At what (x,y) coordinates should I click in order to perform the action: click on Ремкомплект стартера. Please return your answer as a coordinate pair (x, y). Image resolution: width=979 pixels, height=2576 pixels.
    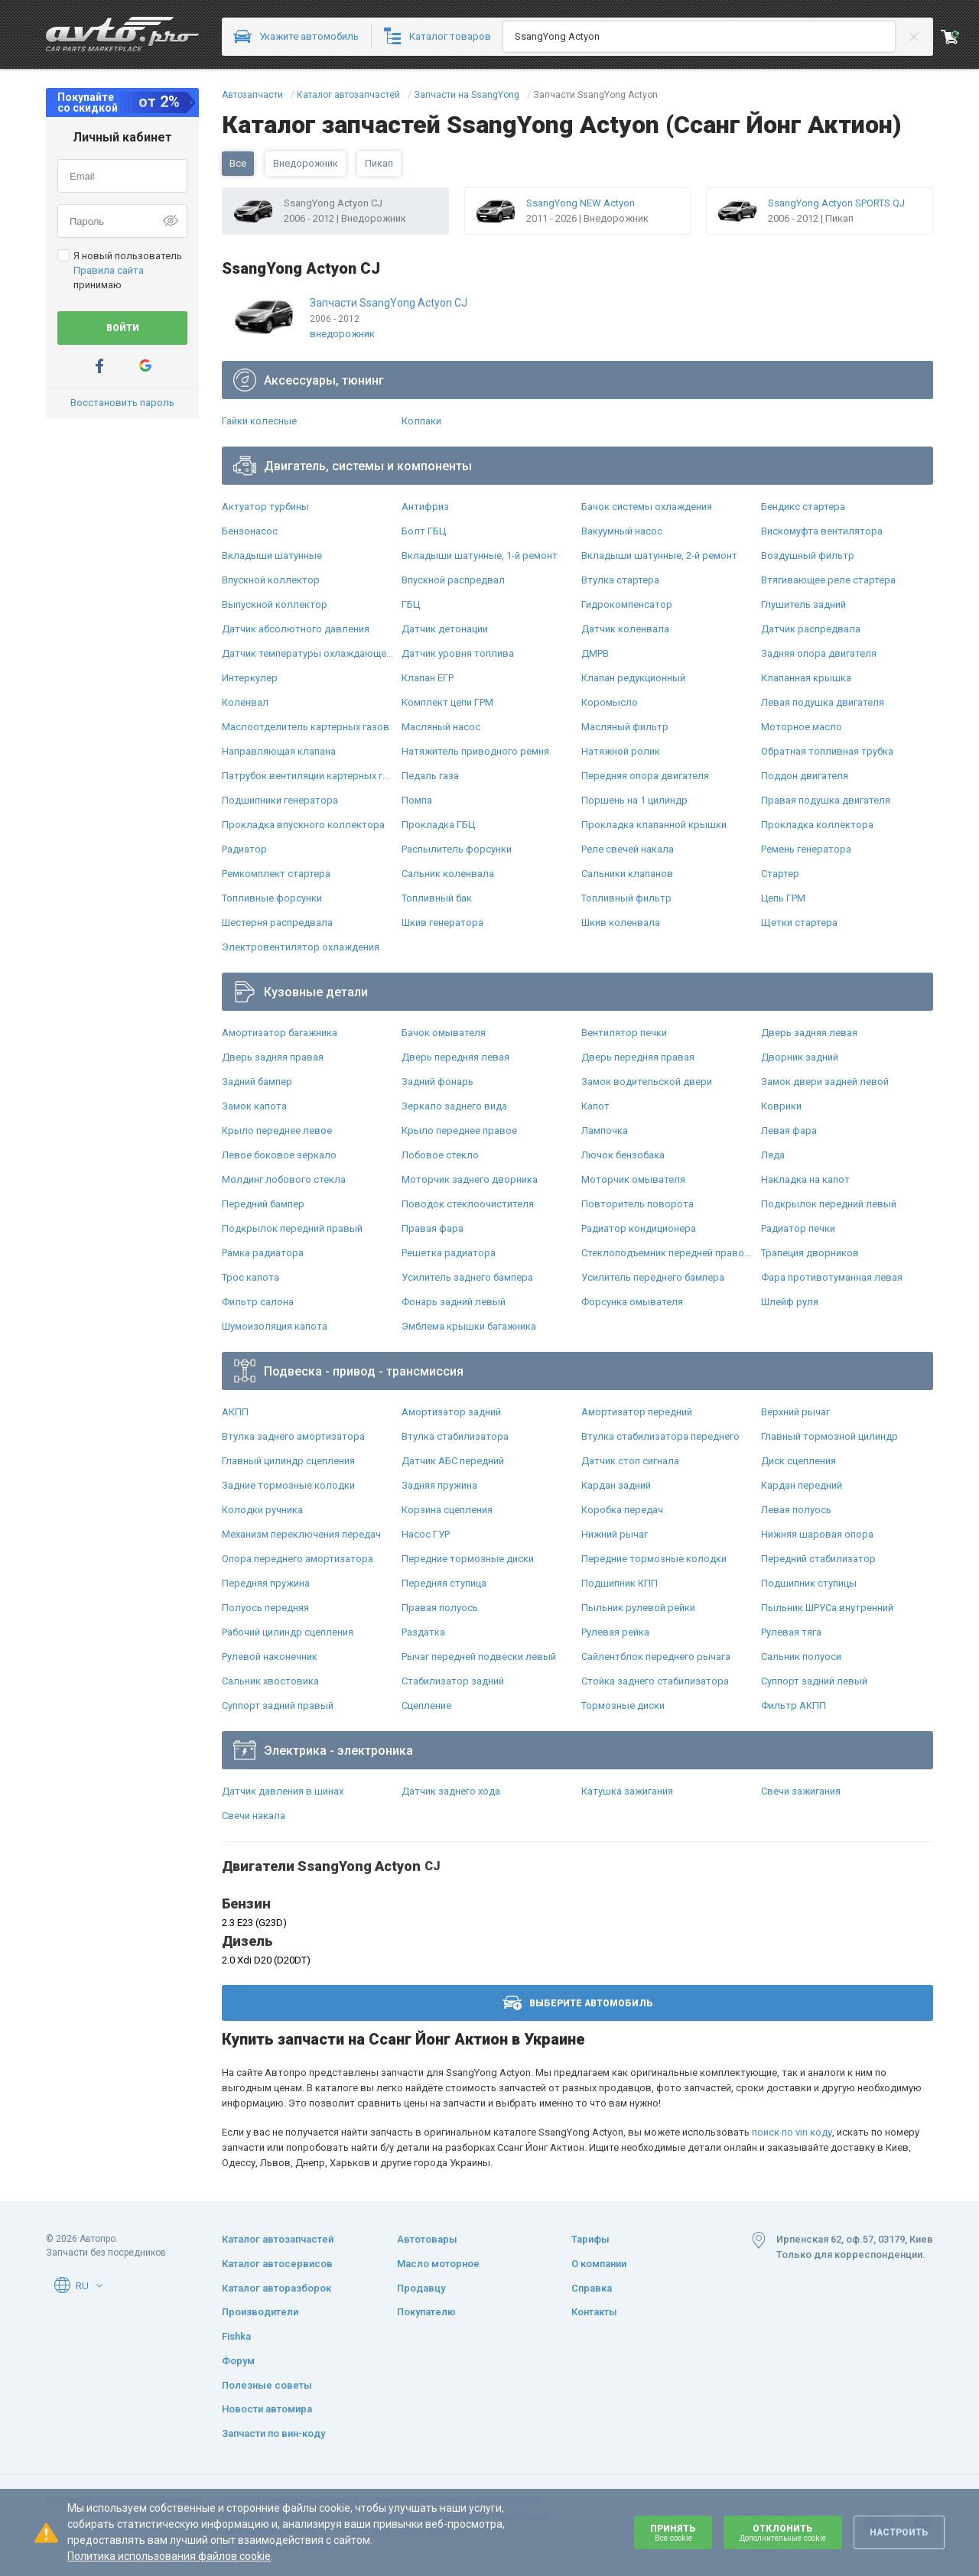
    Looking at the image, I should click on (276, 873).